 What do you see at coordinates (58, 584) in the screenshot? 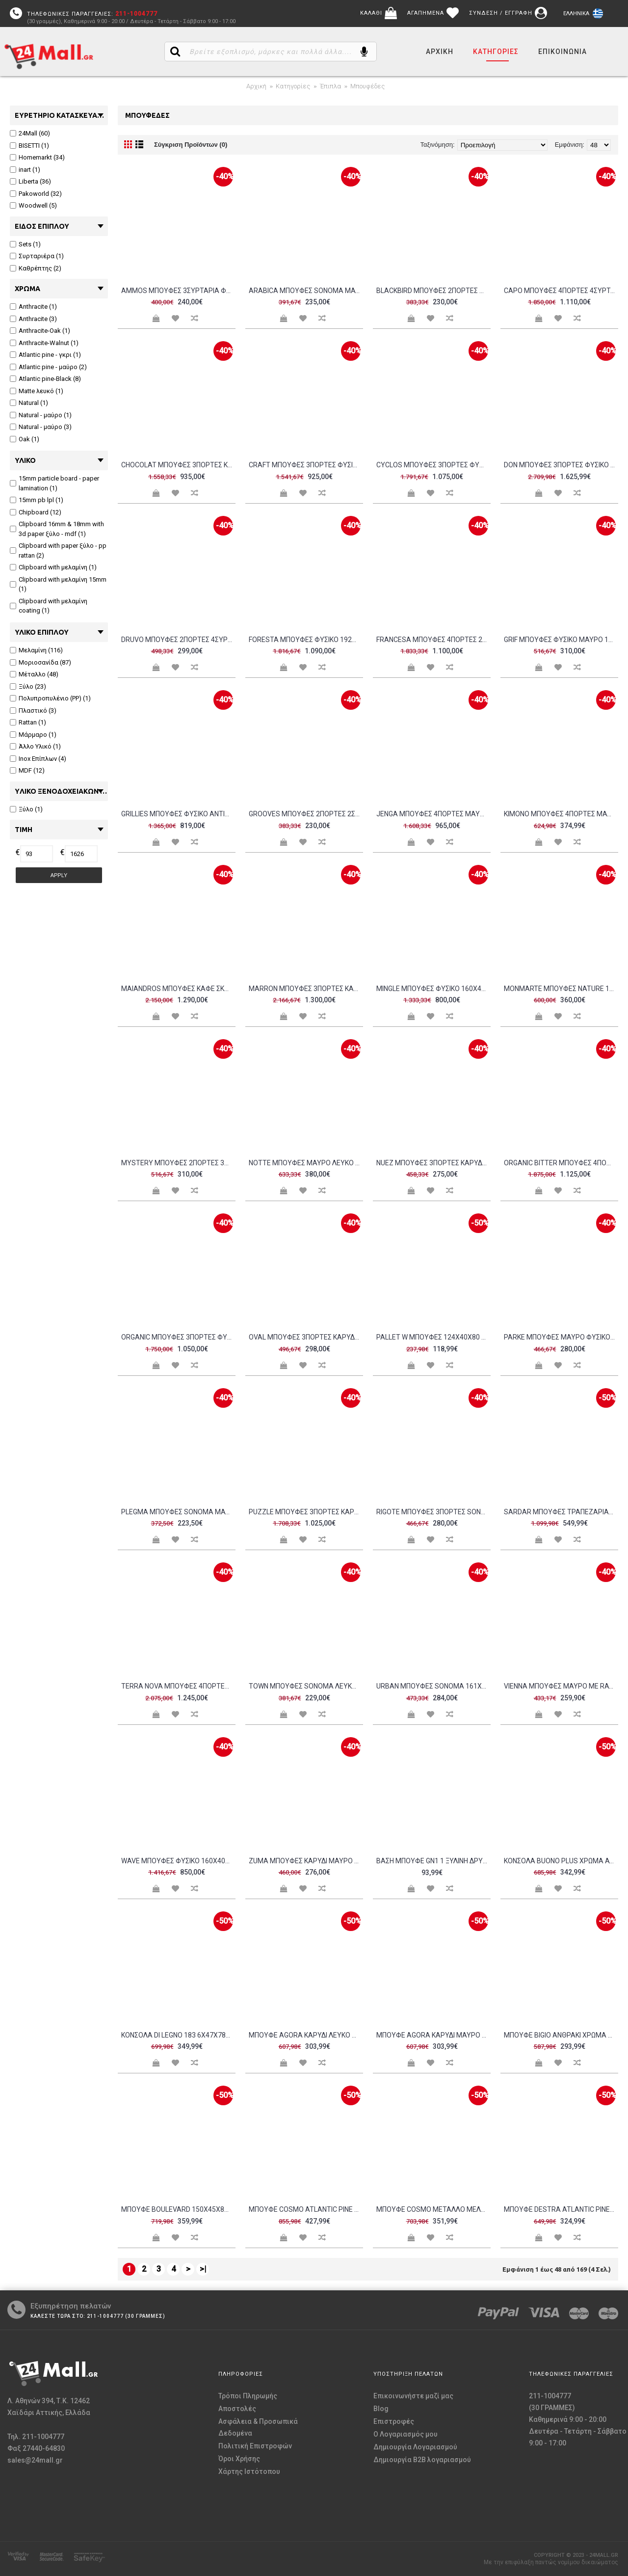
I see `Clipboard with μελαμίνη 15mm (1)` at bounding box center [58, 584].